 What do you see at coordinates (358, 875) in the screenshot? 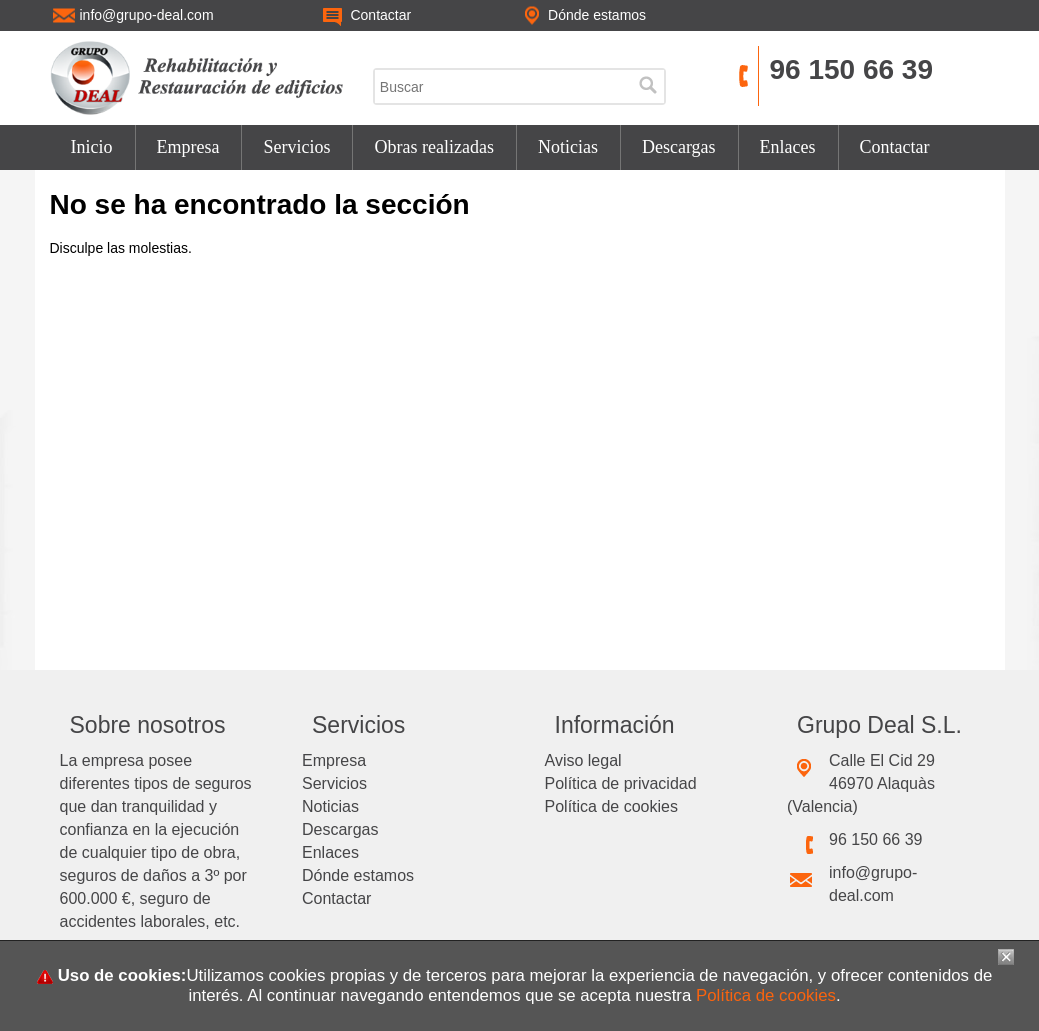
I see `Dónde estamos` at bounding box center [358, 875].